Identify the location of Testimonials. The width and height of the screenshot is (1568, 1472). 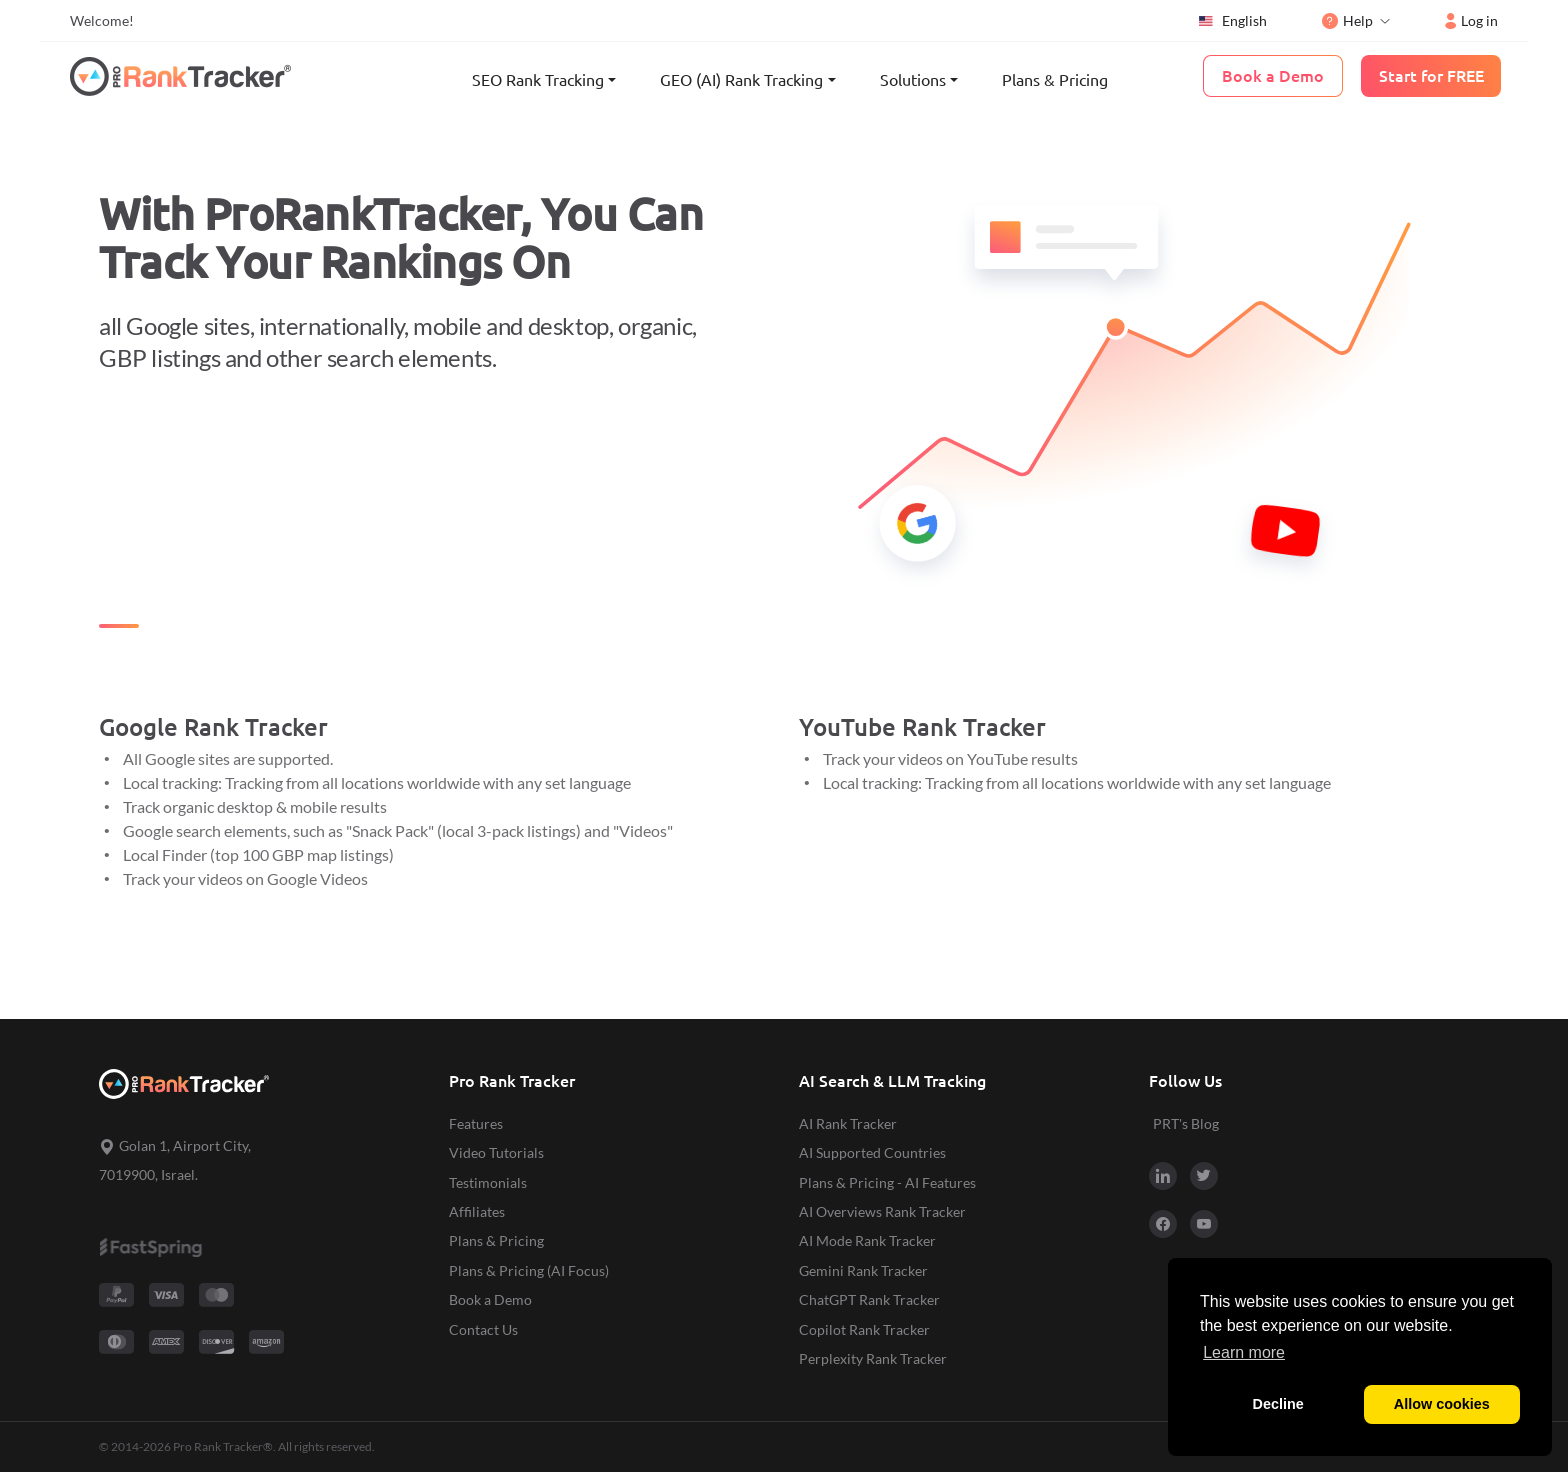
(488, 1182).